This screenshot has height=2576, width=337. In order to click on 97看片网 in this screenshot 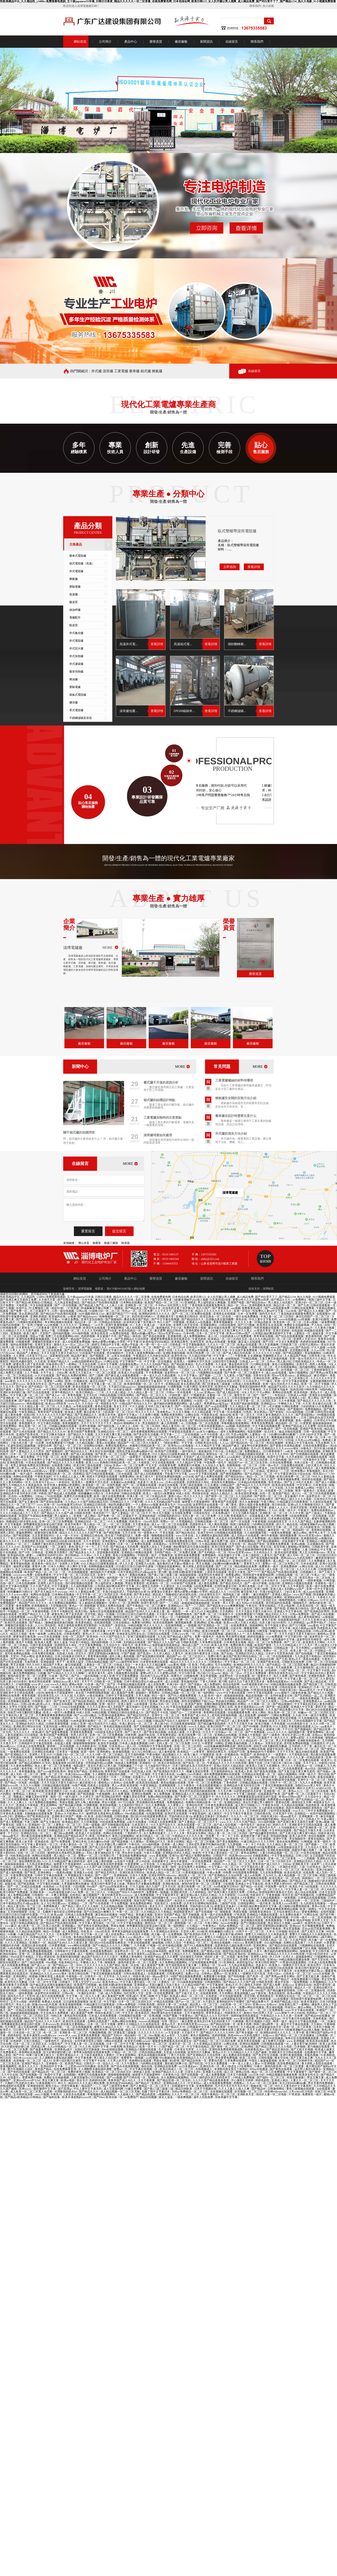, I will do `click(138, 1501)`.